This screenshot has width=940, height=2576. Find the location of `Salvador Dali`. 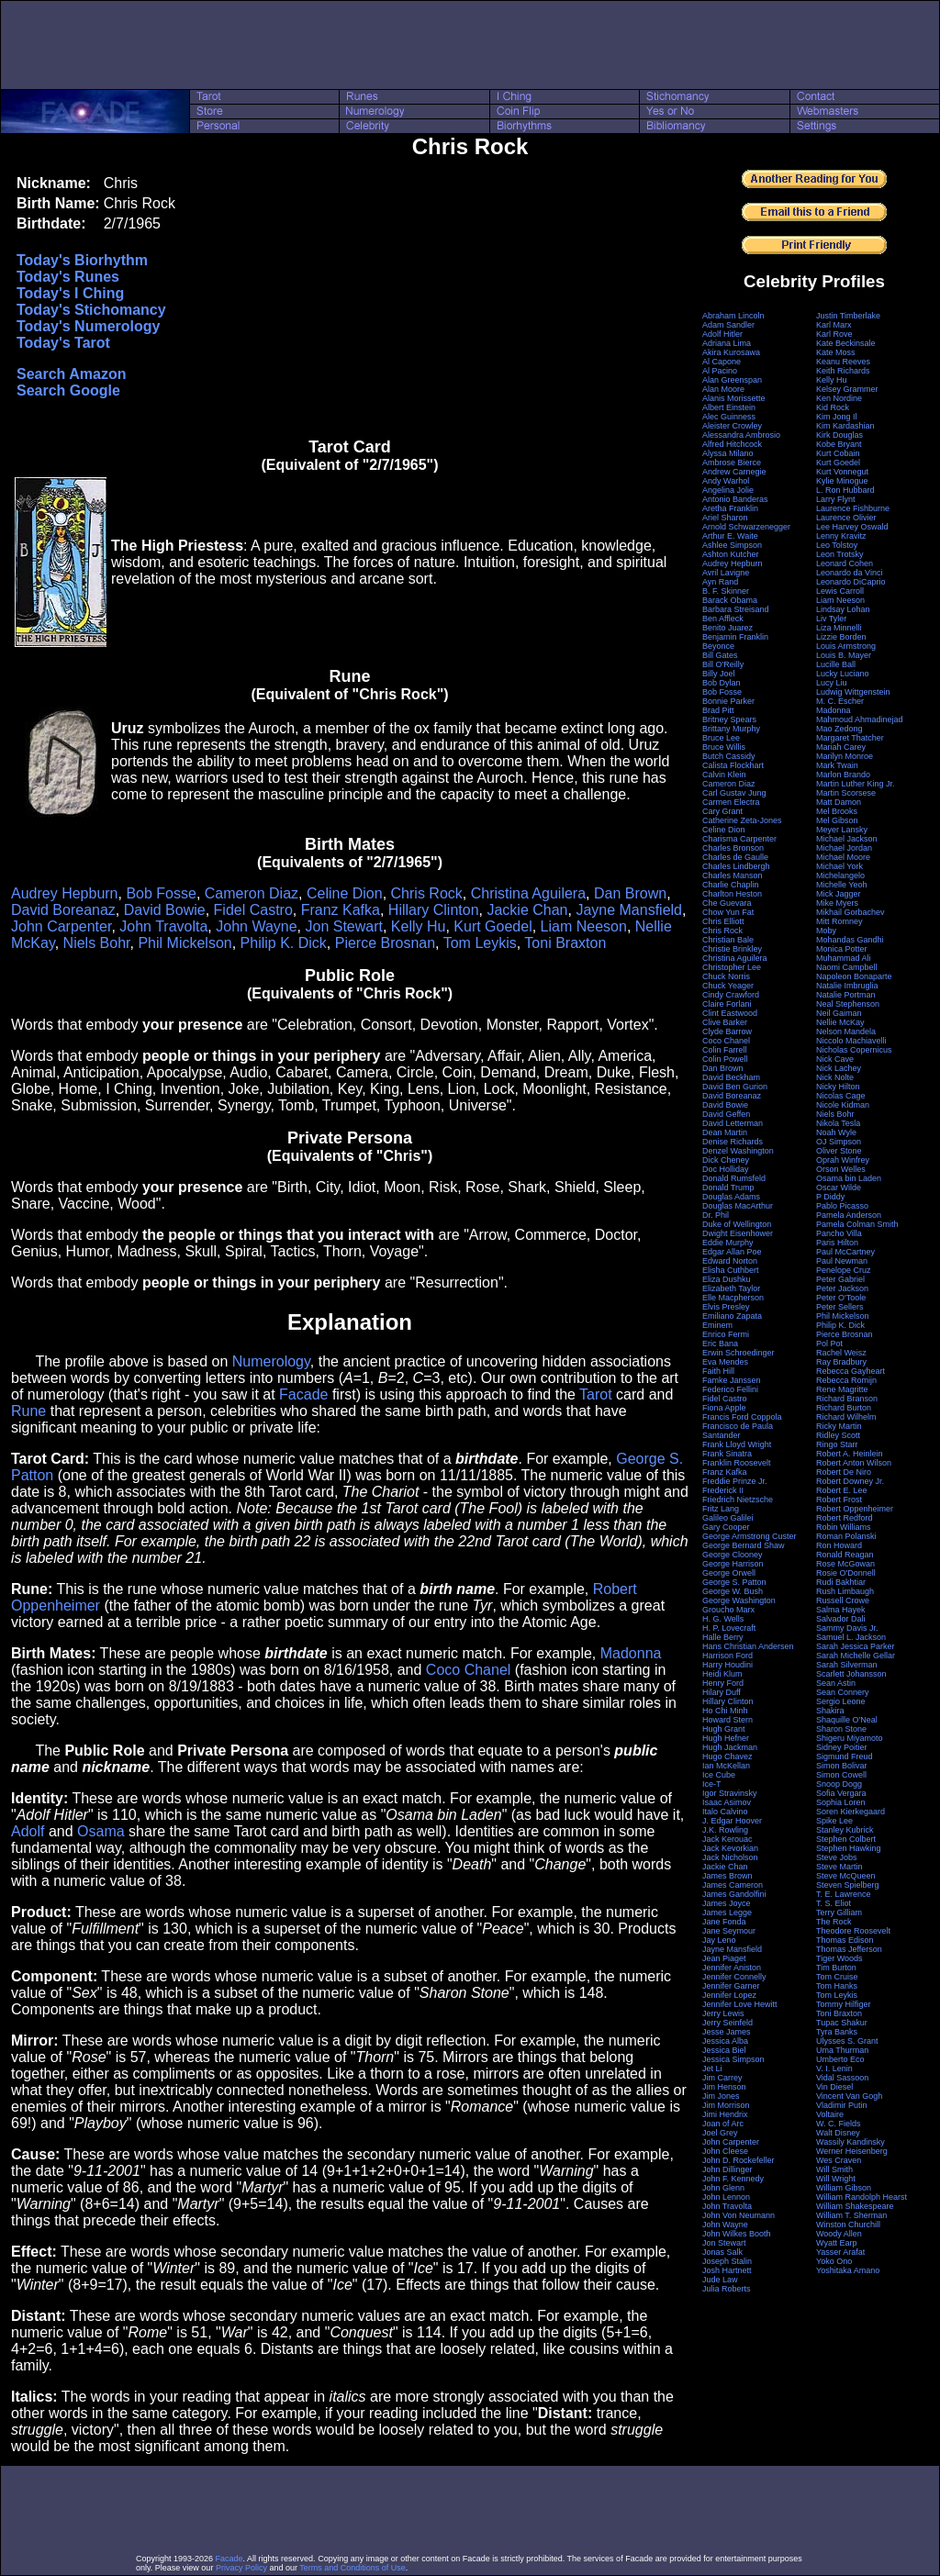

Salvador Dali is located at coordinates (841, 1618).